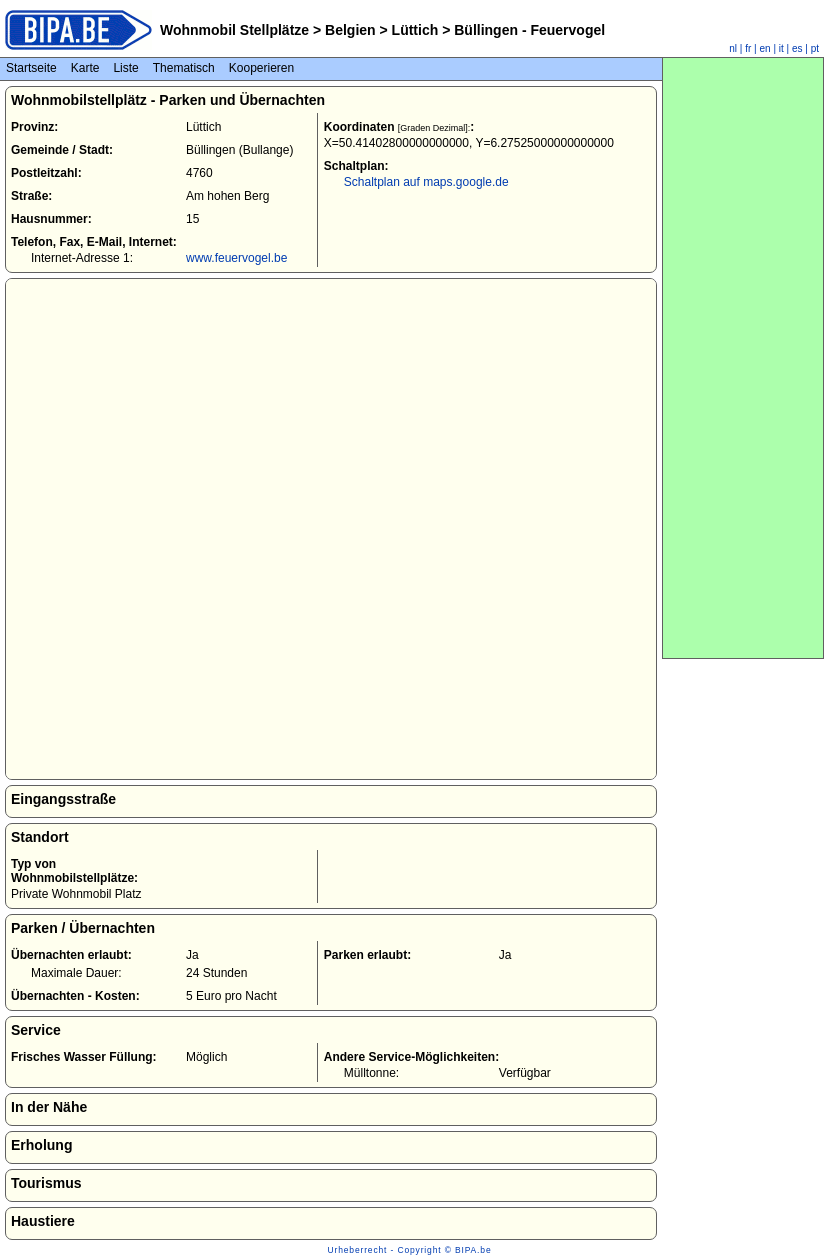 The image size is (824, 1255). I want to click on nl, so click(733, 48).